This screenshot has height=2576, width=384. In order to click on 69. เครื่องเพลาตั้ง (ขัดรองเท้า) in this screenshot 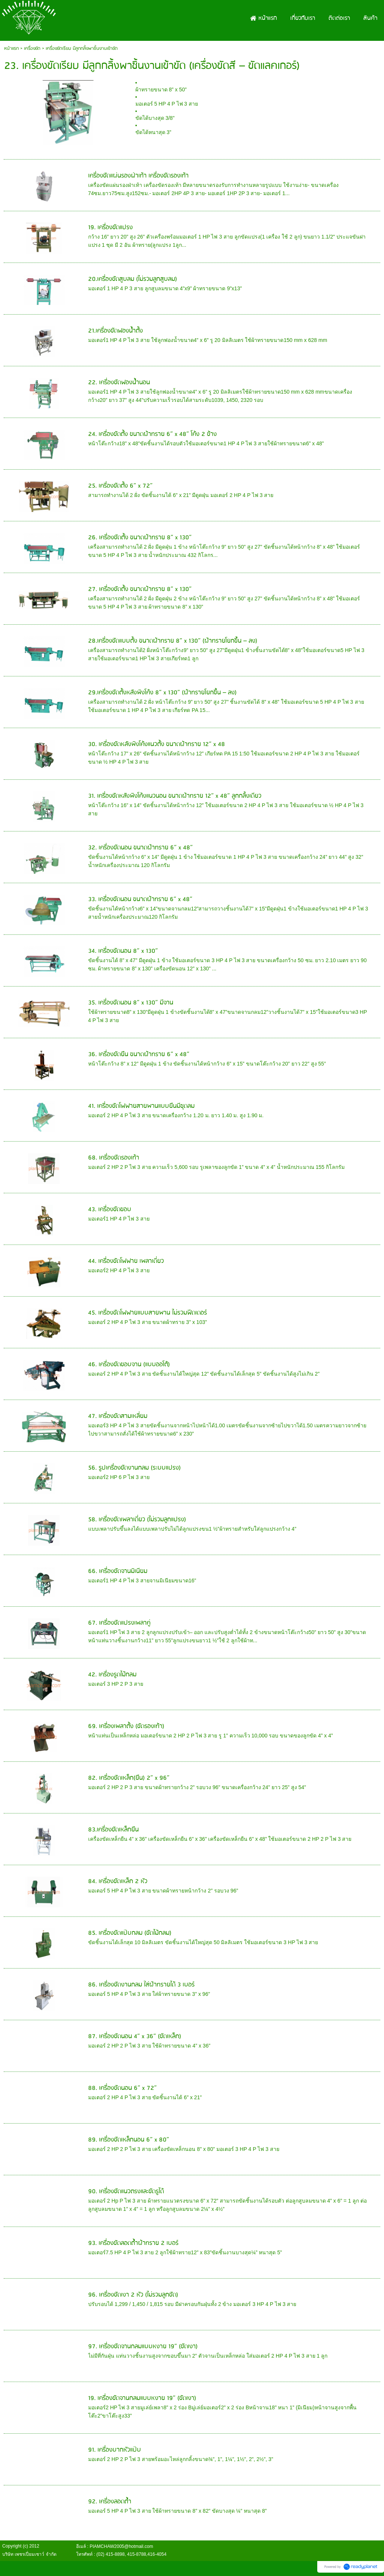, I will do `click(126, 1726)`.